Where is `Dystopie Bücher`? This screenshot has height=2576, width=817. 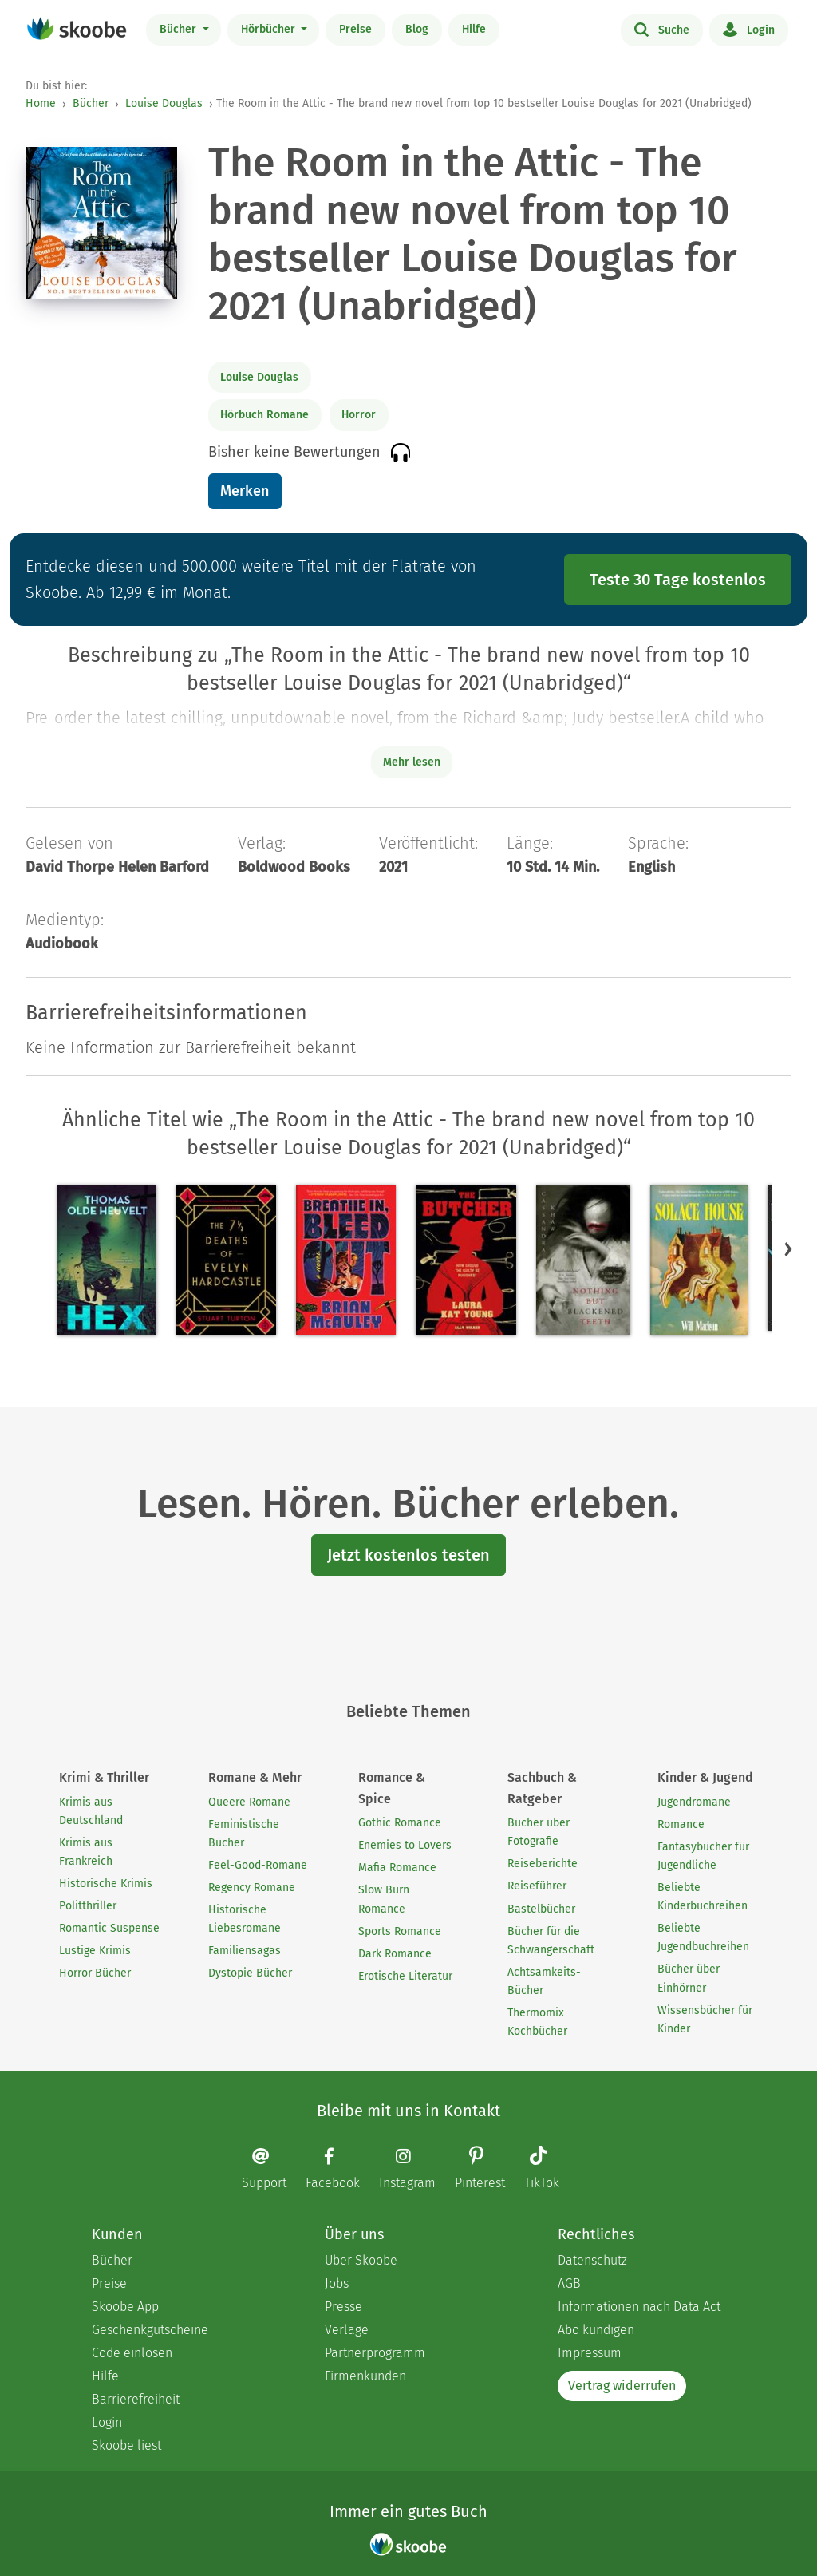 Dystopie Bücher is located at coordinates (250, 1973).